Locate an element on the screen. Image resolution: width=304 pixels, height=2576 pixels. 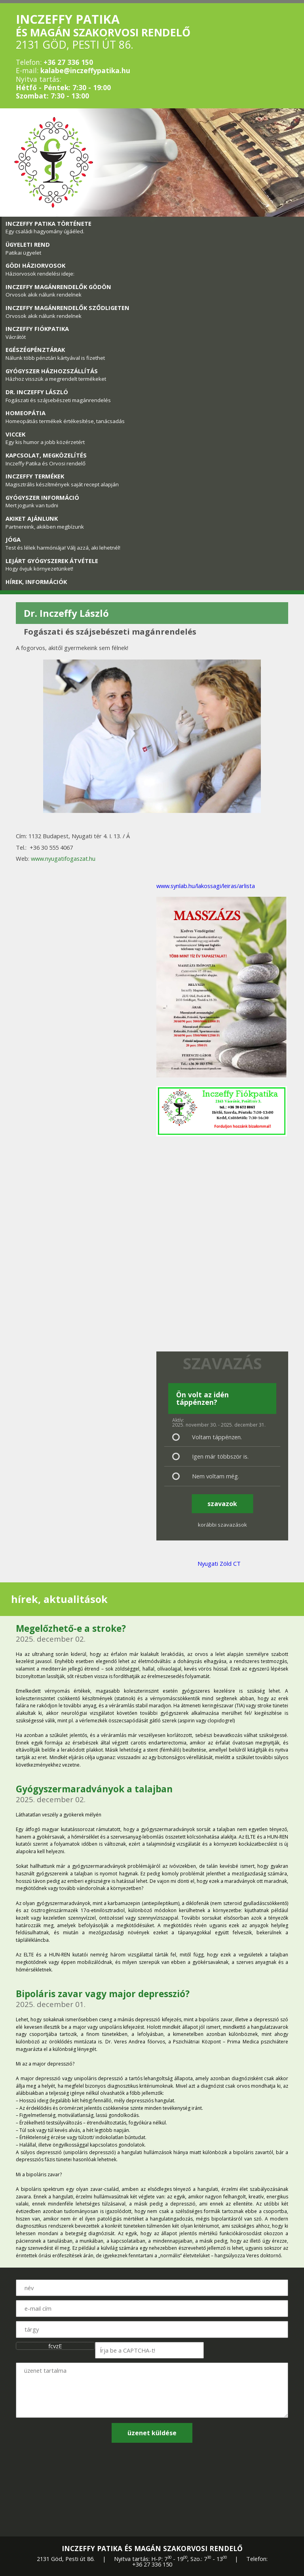
Fogászati és szájsebészeti magánrendelés is located at coordinates (110, 631).